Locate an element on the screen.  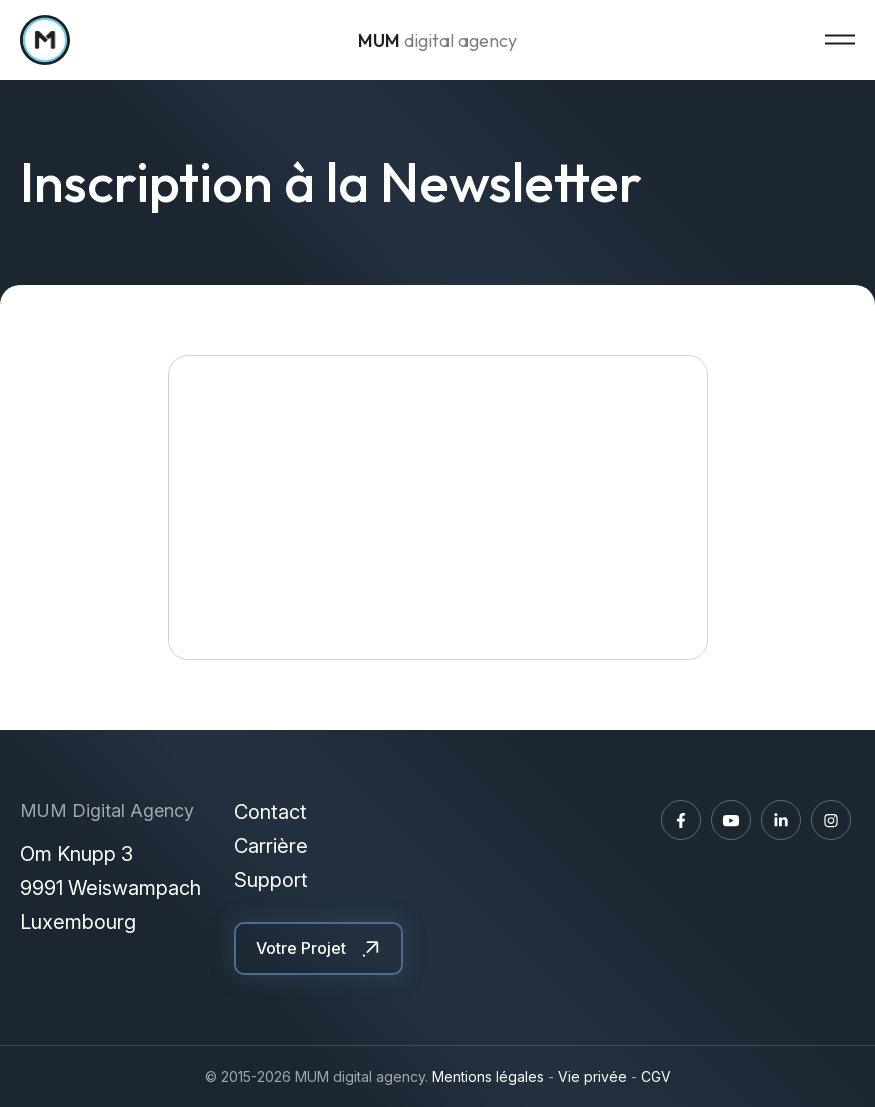
Support is located at coordinates (271, 880).